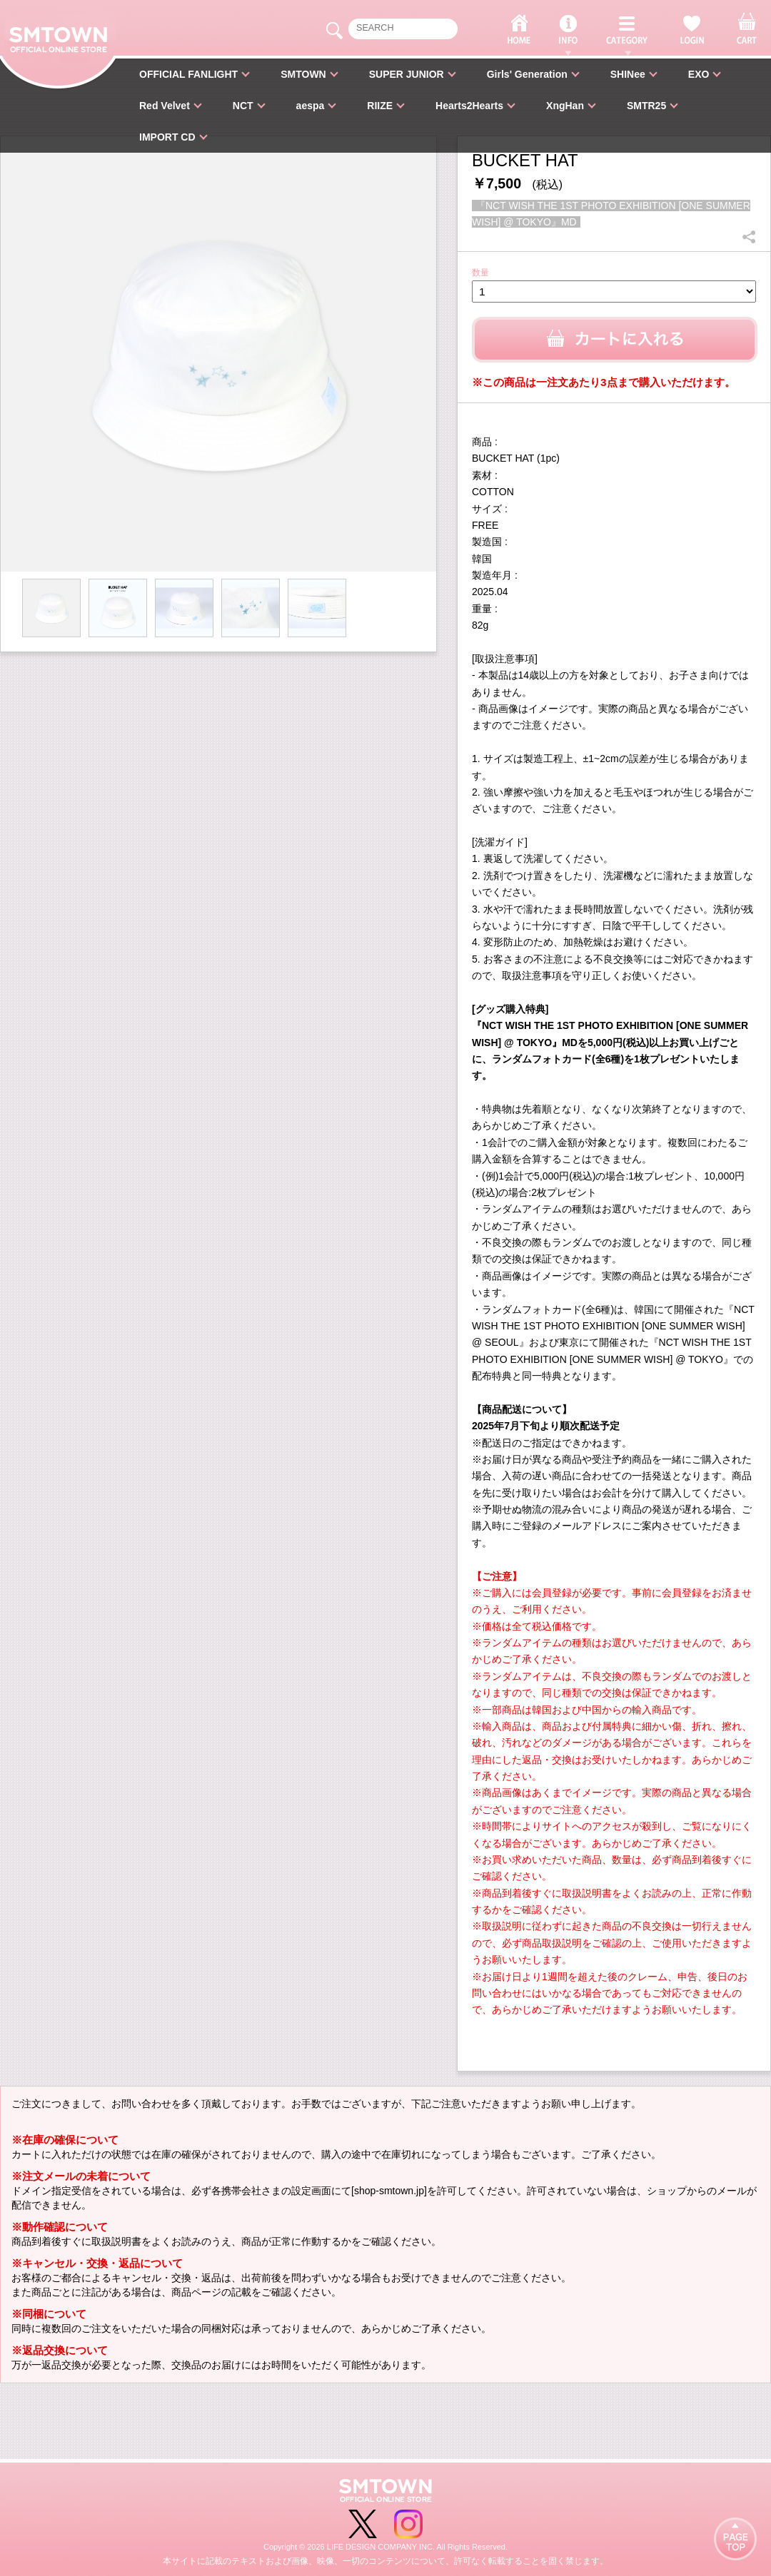 The width and height of the screenshot is (771, 2576). Describe the element at coordinates (164, 105) in the screenshot. I see `Red Velvet` at that location.